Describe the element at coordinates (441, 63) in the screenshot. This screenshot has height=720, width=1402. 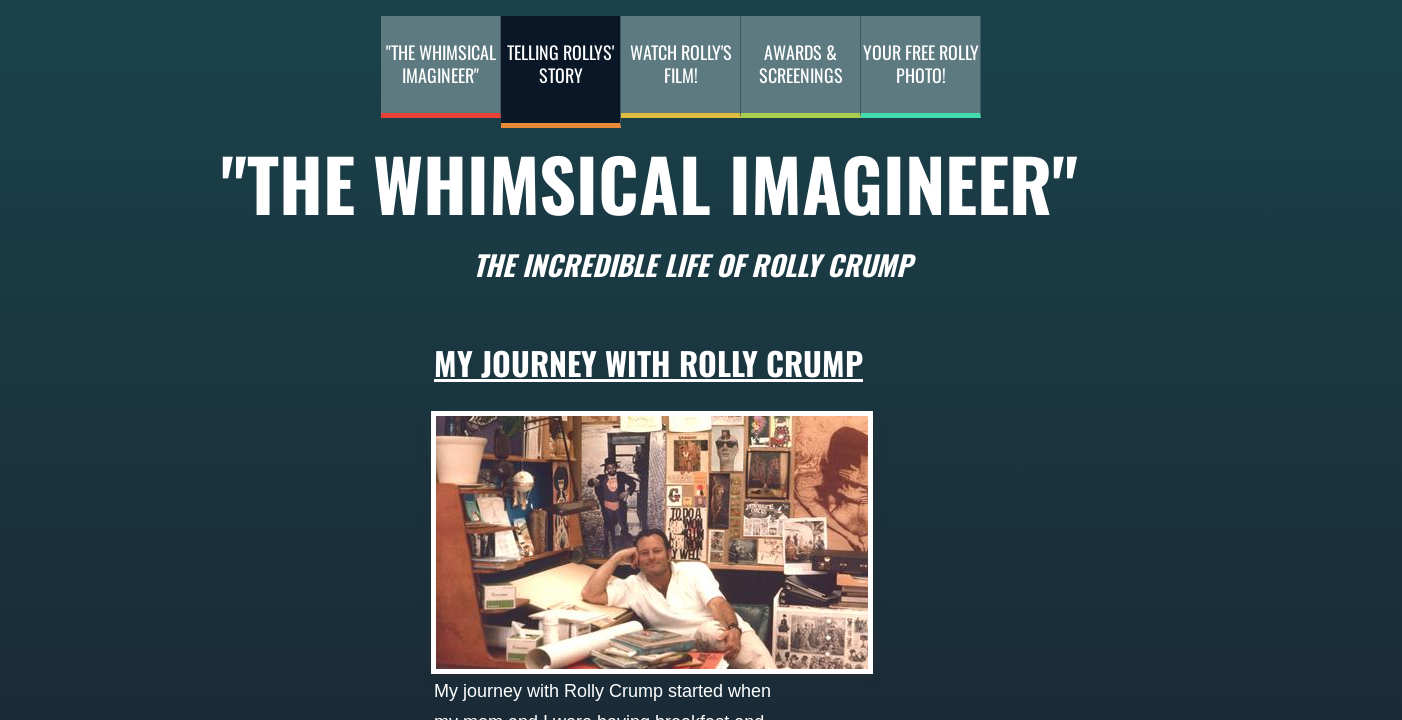
I see `"The Whimsical Imagineer"` at that location.